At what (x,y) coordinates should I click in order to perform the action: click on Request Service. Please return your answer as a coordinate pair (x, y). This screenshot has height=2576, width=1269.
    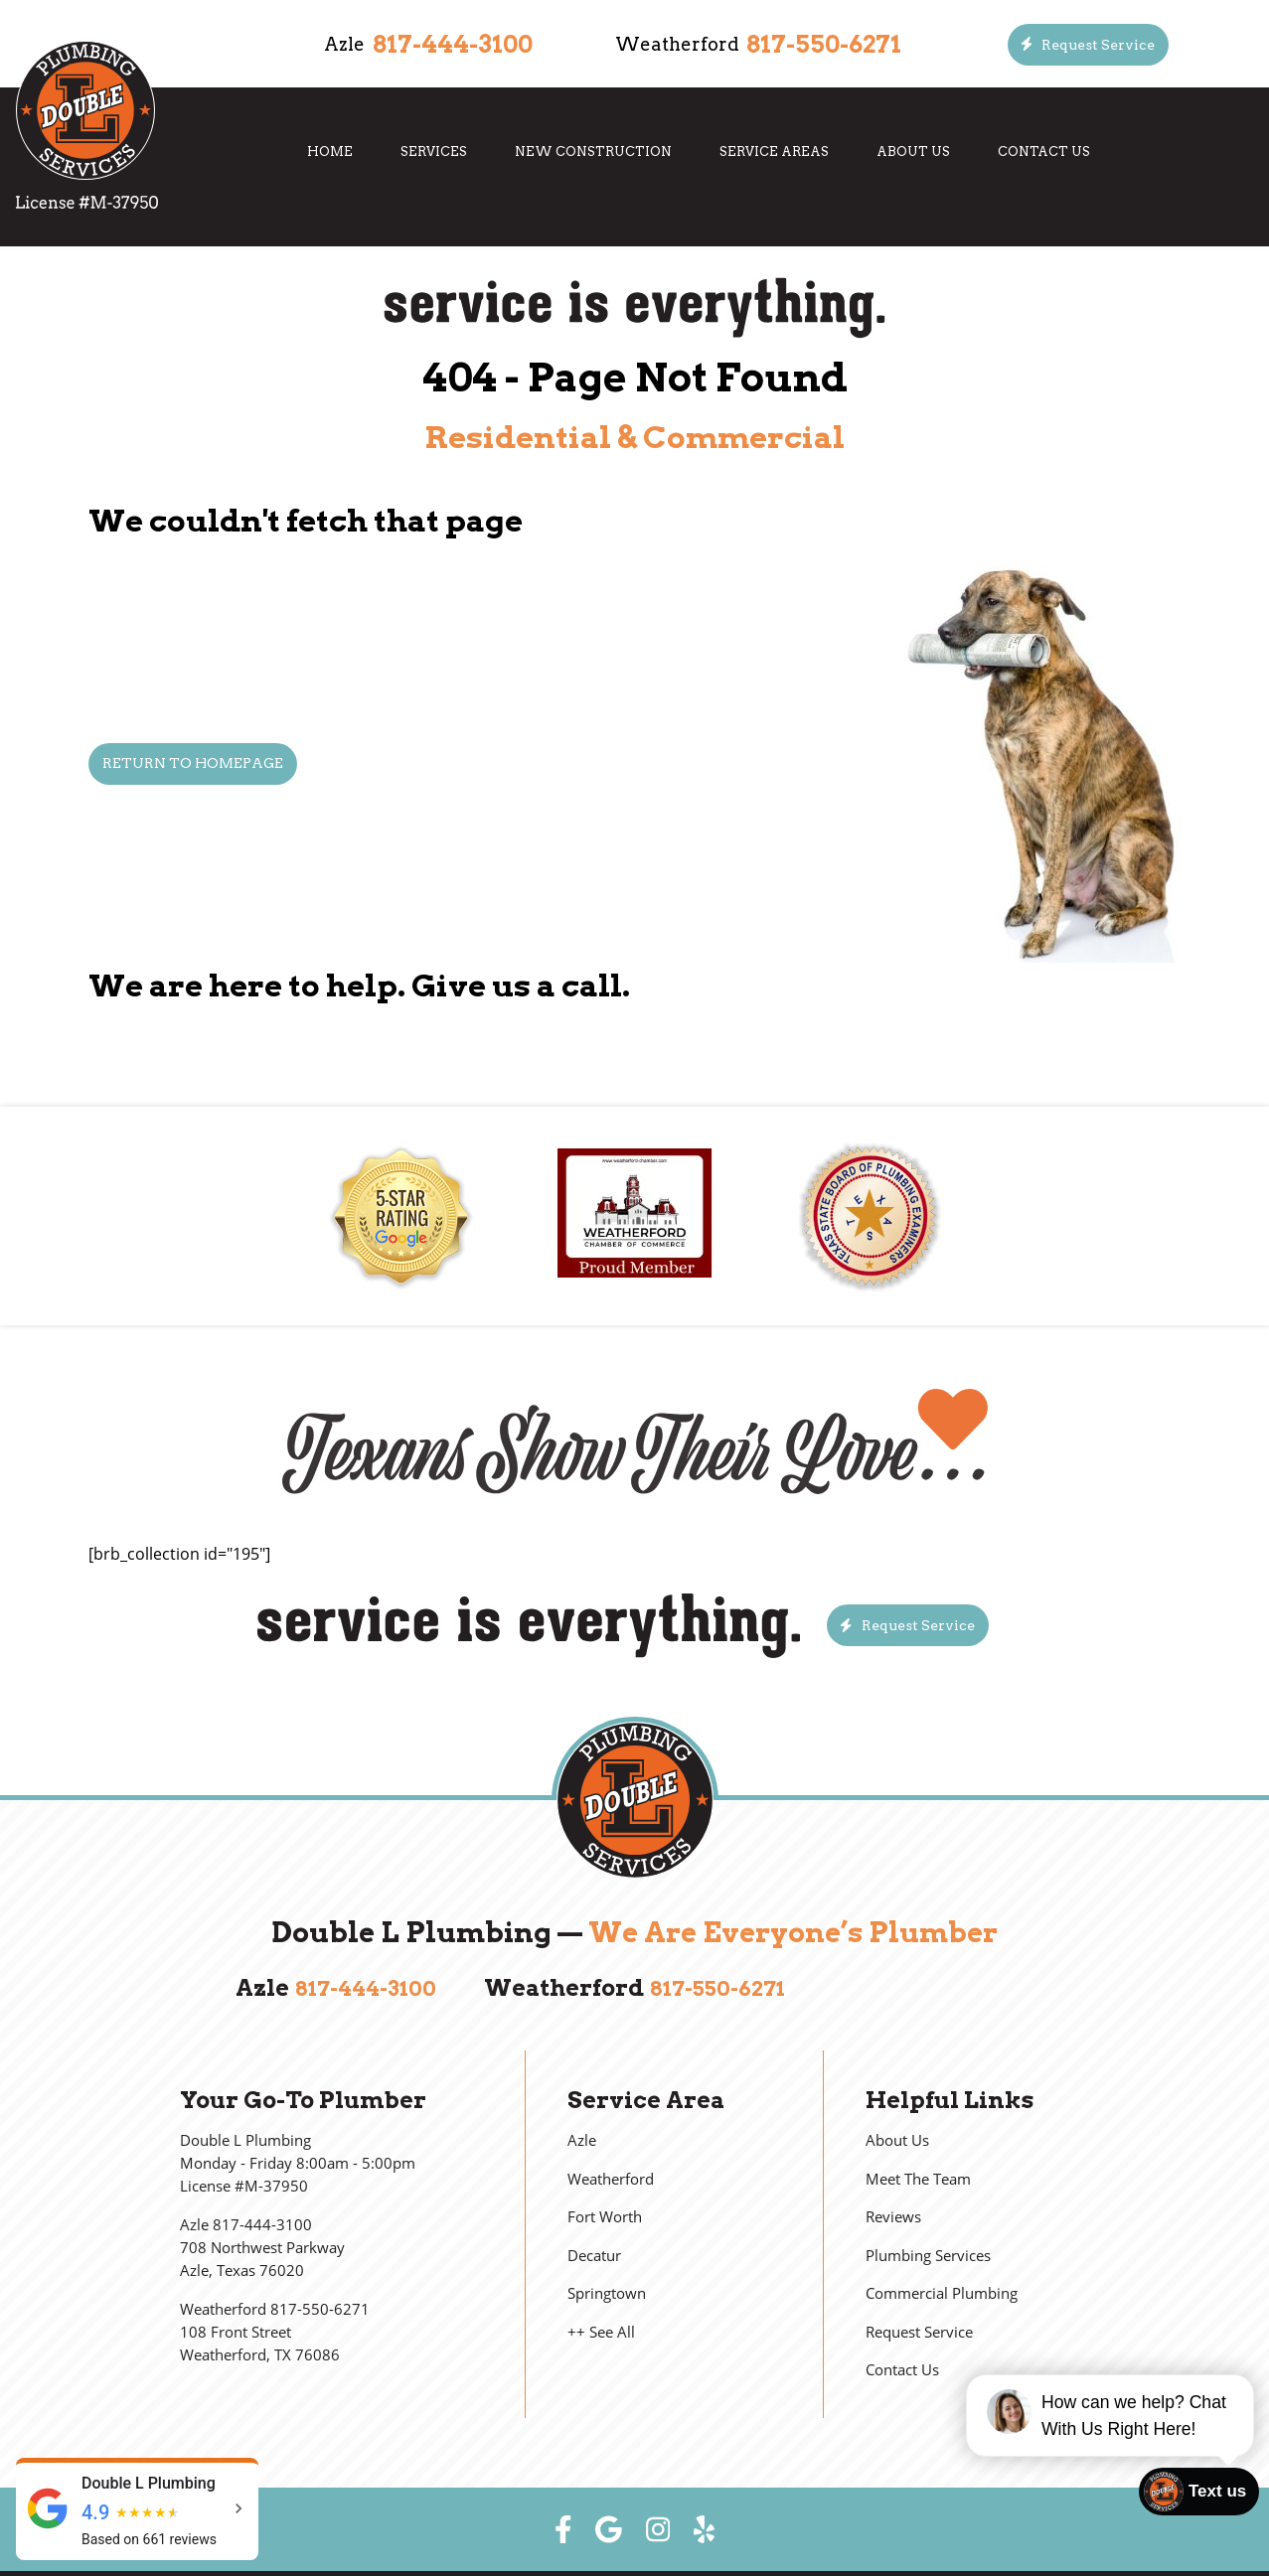
    Looking at the image, I should click on (919, 2332).